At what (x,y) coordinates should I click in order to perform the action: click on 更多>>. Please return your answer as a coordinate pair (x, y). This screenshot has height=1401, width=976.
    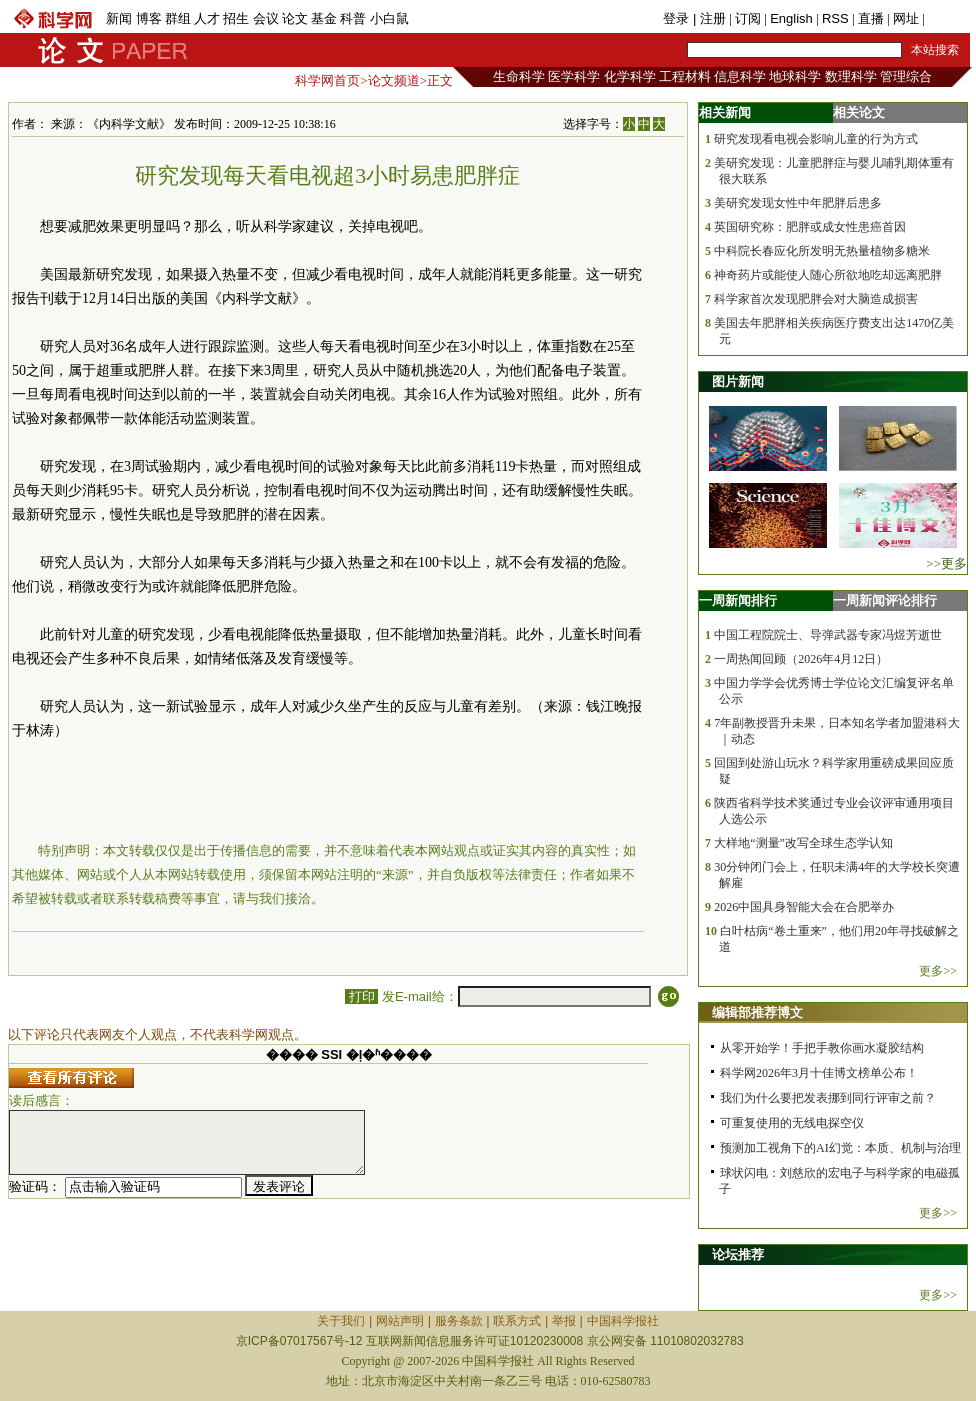
    Looking at the image, I should click on (938, 971).